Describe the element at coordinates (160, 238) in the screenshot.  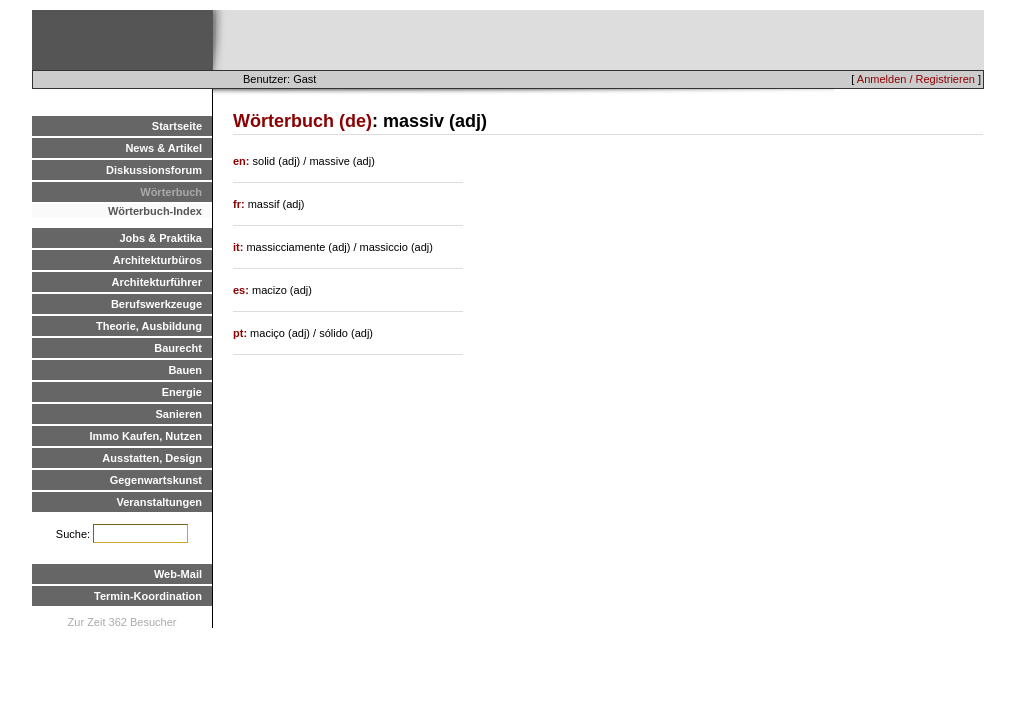
I see `Jobs & Praktika` at that location.